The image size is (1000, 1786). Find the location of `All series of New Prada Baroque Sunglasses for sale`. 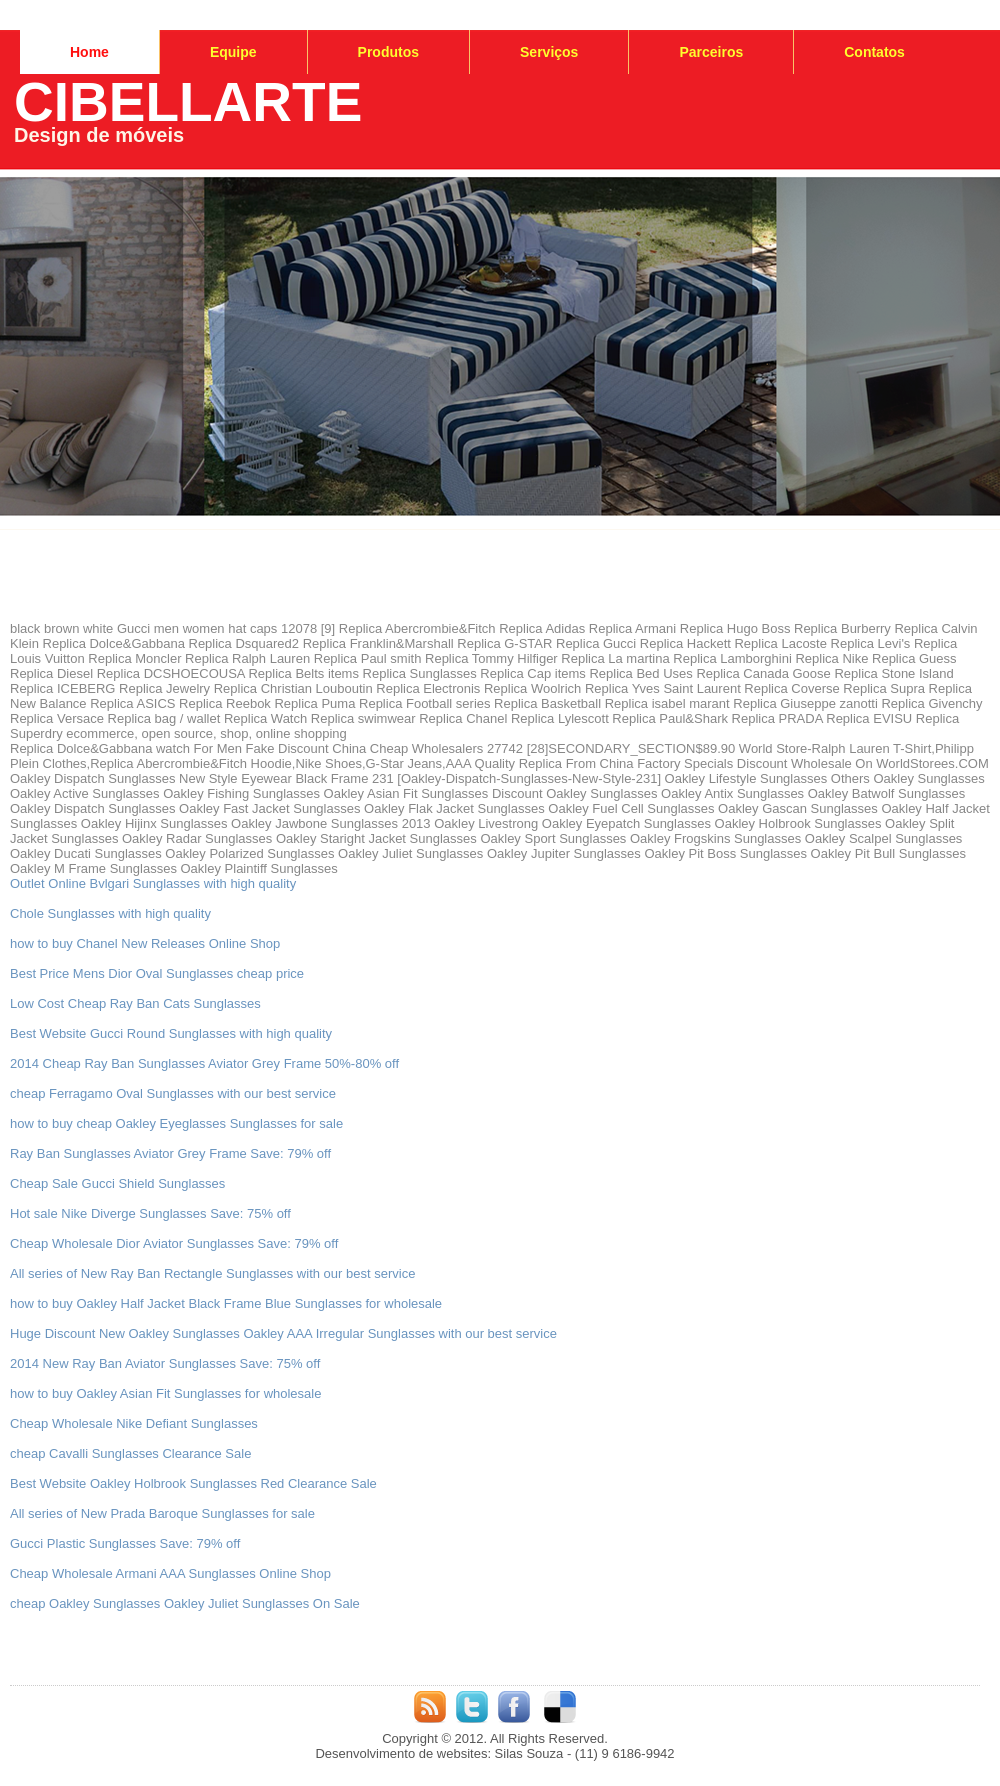

All series of New Prada Baroque Sunglasses for sale is located at coordinates (162, 1513).